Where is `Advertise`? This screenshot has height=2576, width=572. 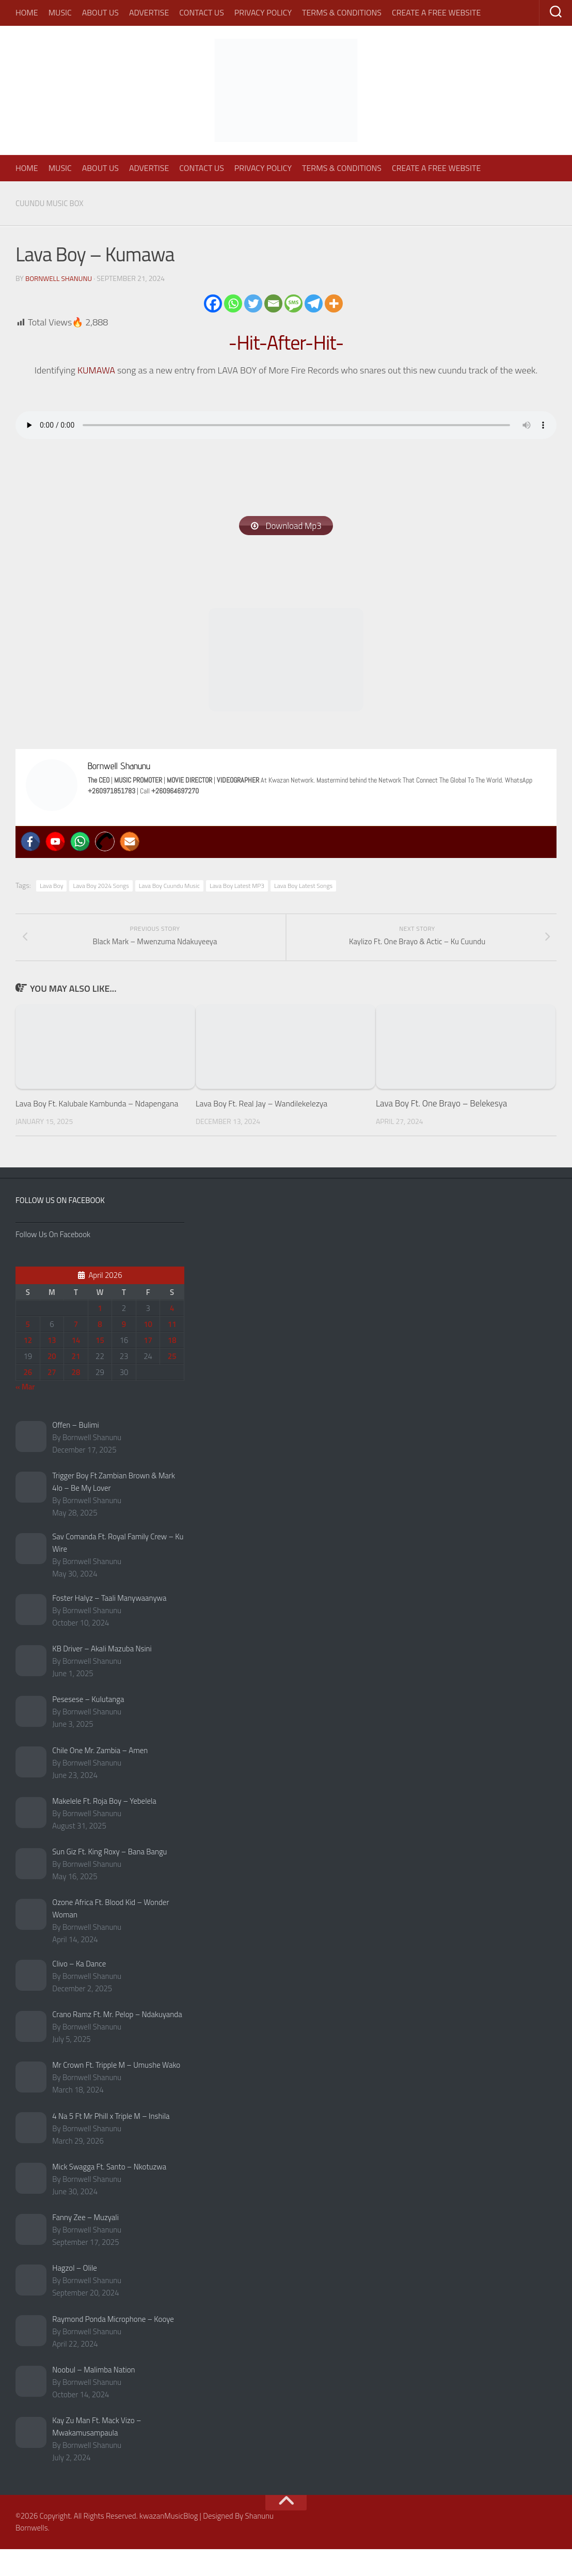 Advertise is located at coordinates (149, 12).